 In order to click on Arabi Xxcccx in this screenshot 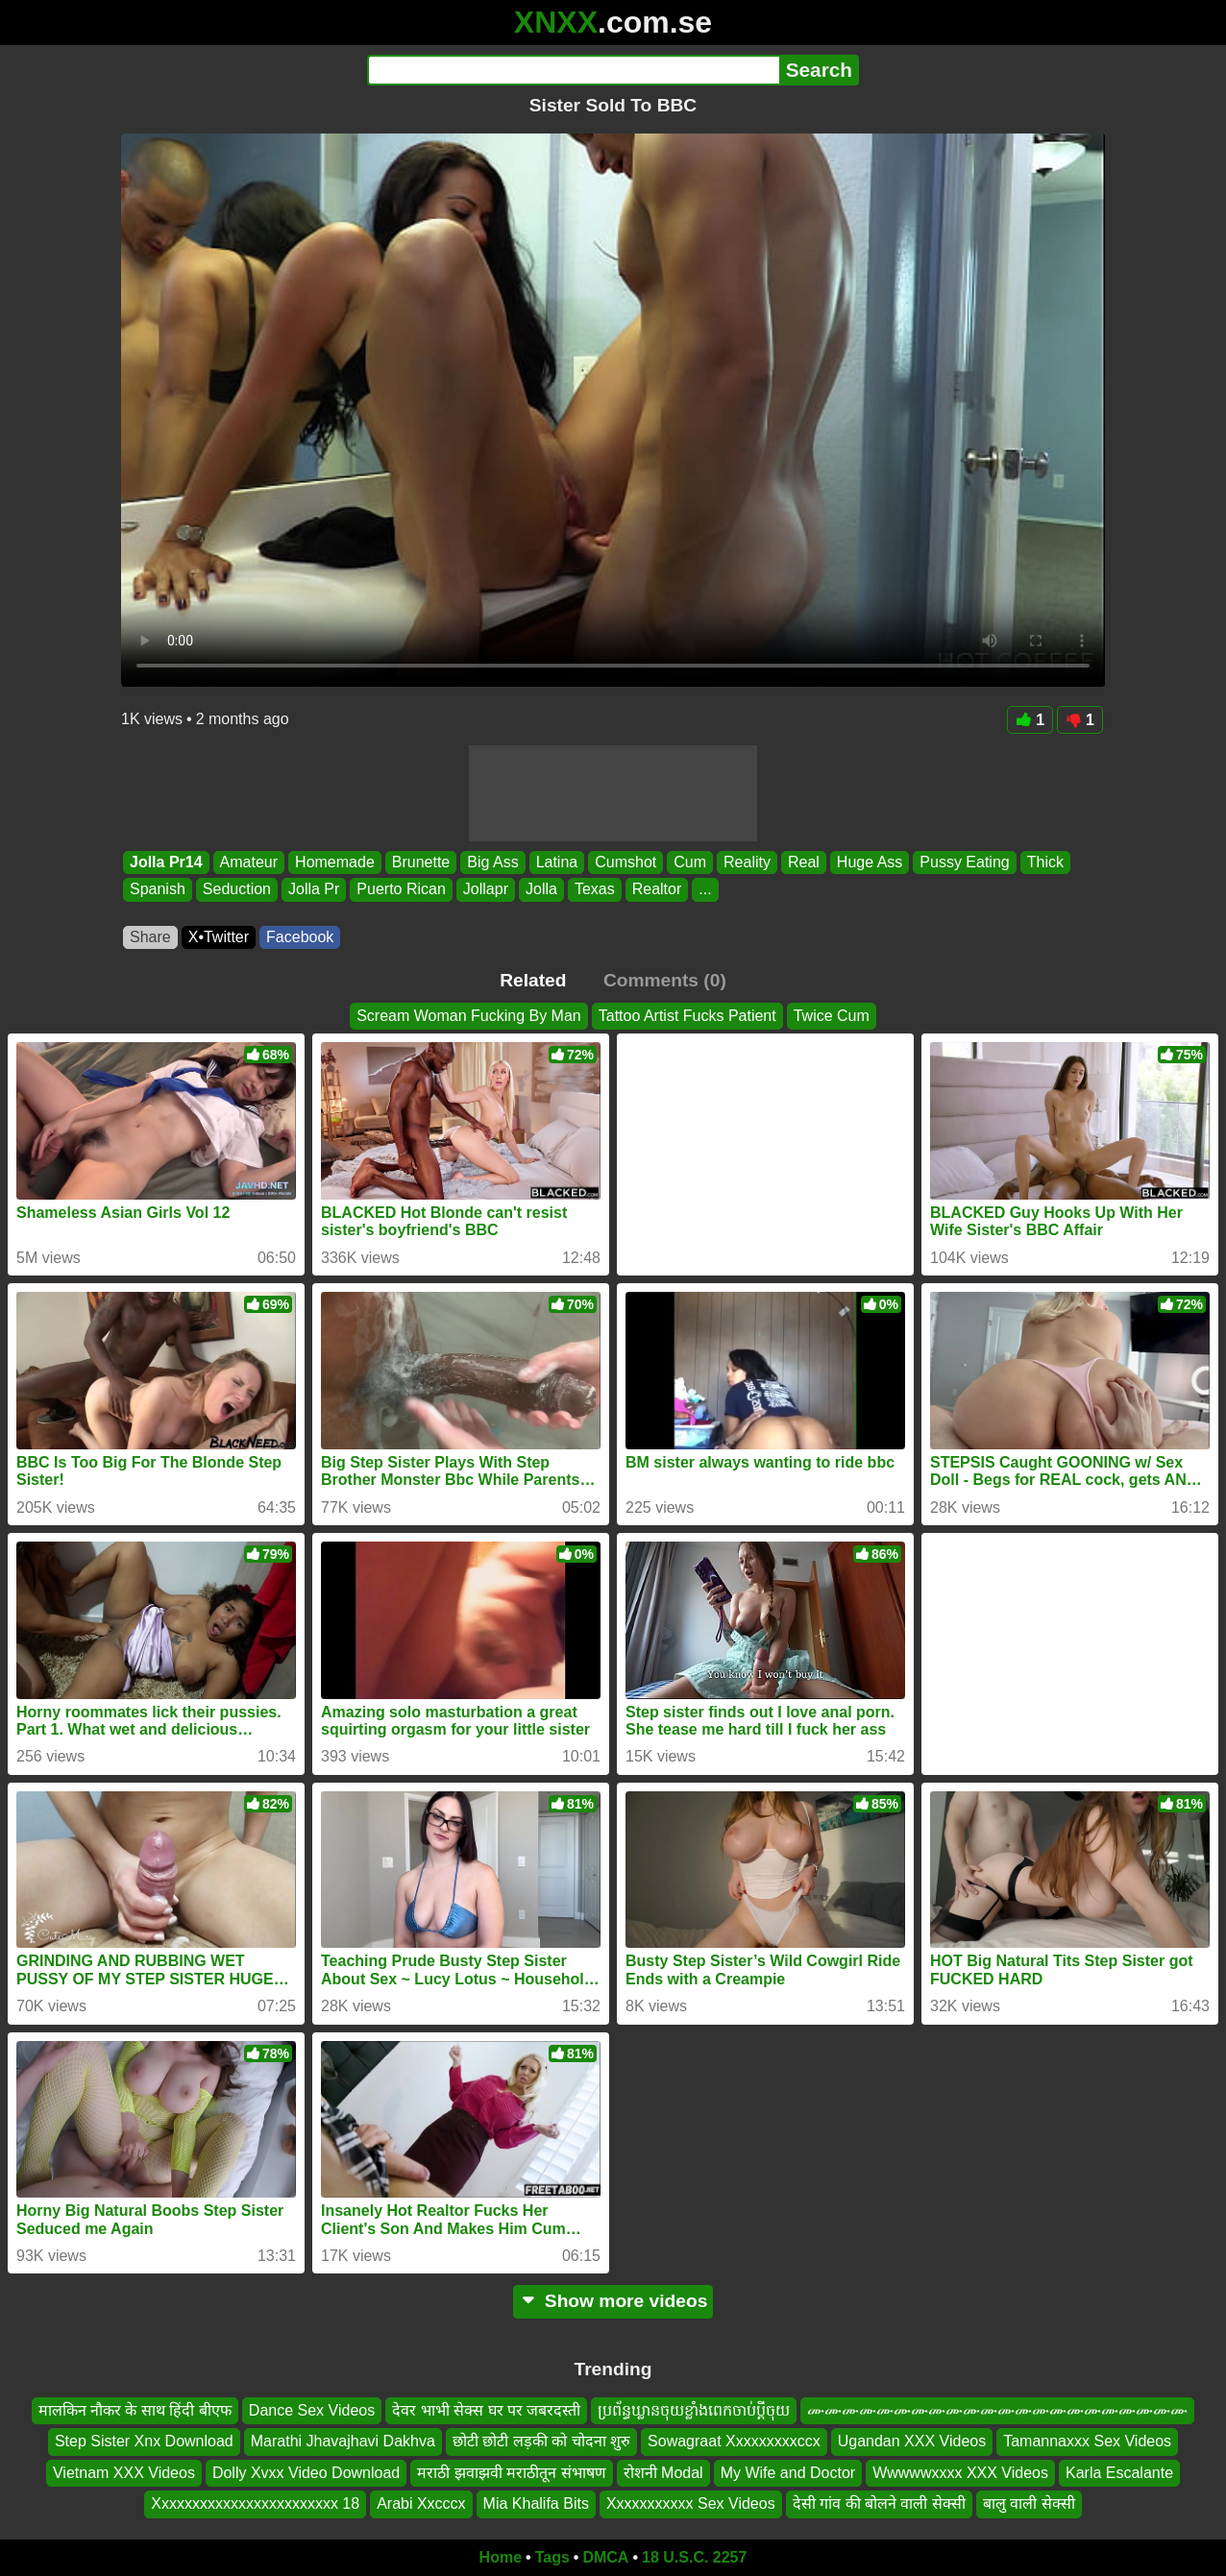, I will do `click(421, 2503)`.